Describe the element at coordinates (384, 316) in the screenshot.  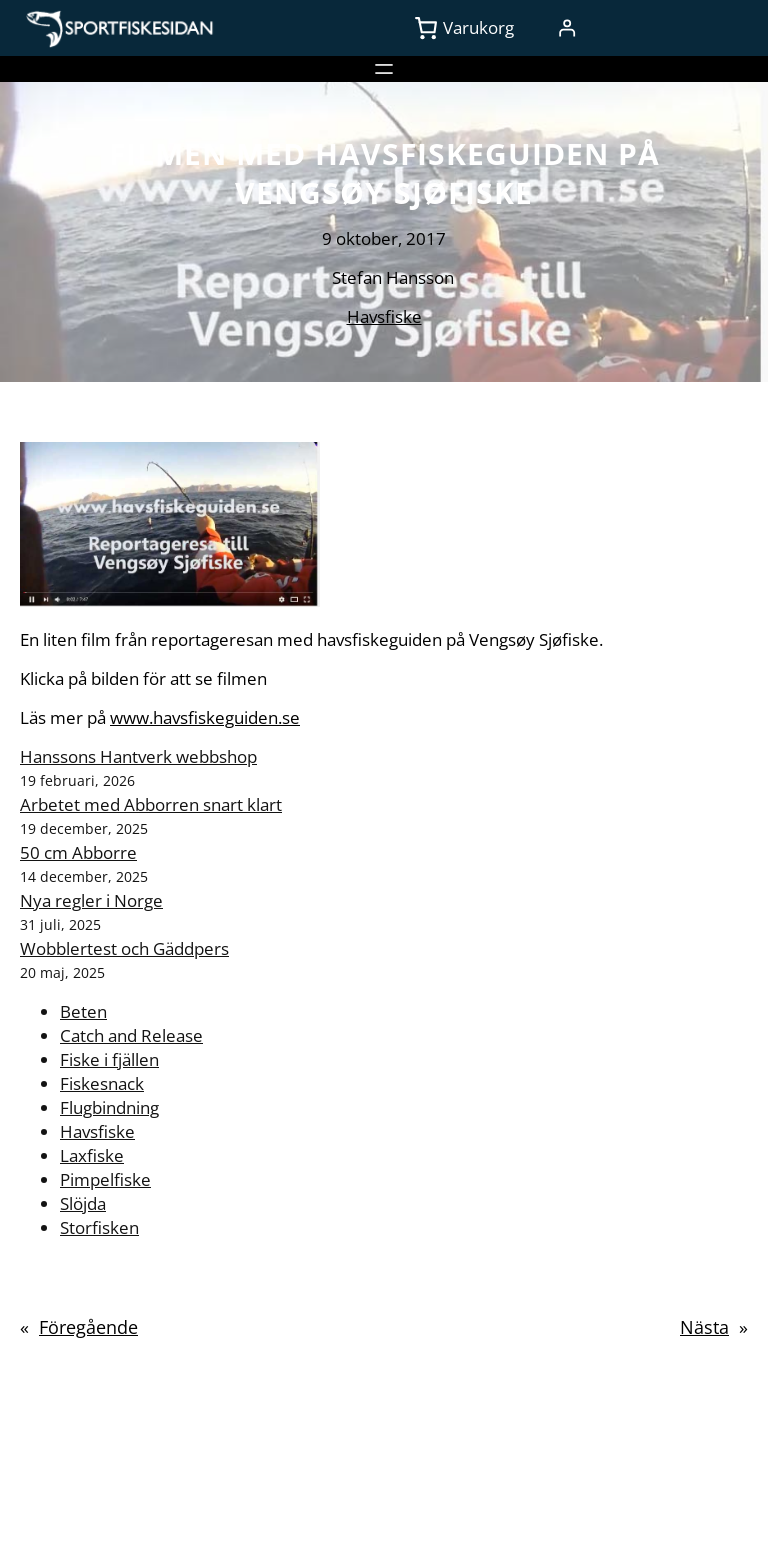
I see `Havsfiske` at that location.